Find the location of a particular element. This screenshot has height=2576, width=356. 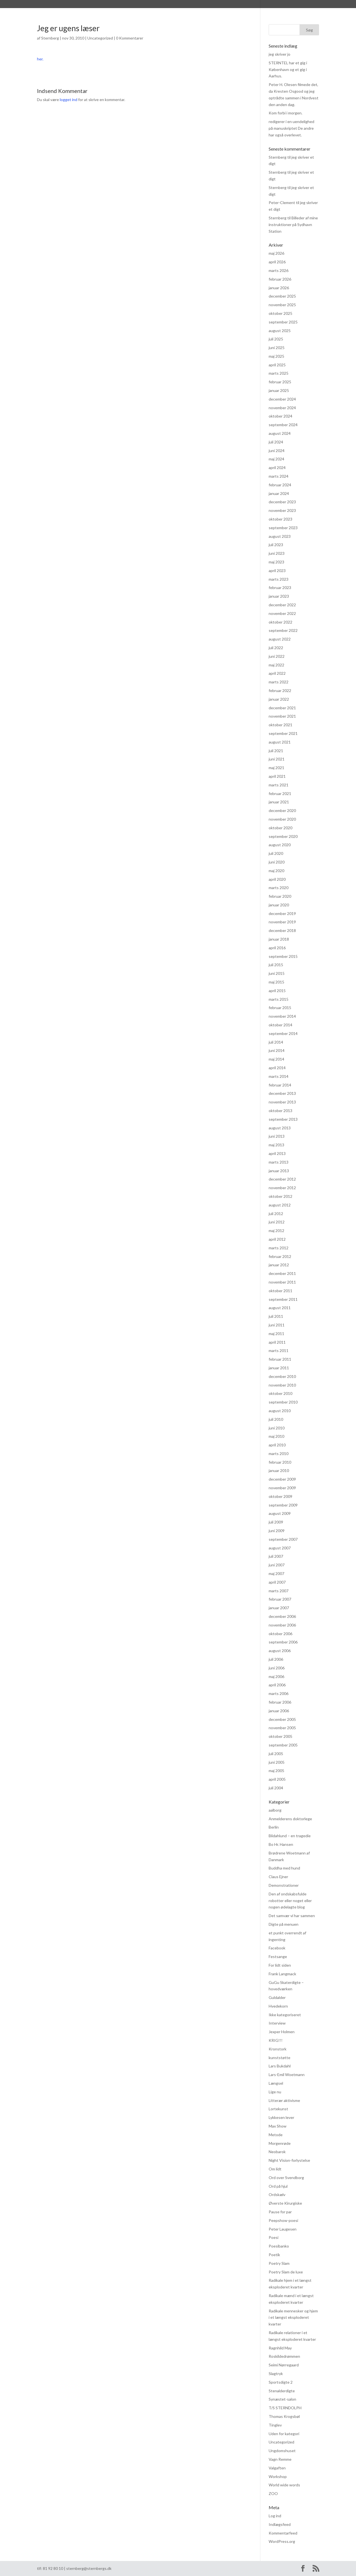

Seimi Nørregaard is located at coordinates (284, 2364).